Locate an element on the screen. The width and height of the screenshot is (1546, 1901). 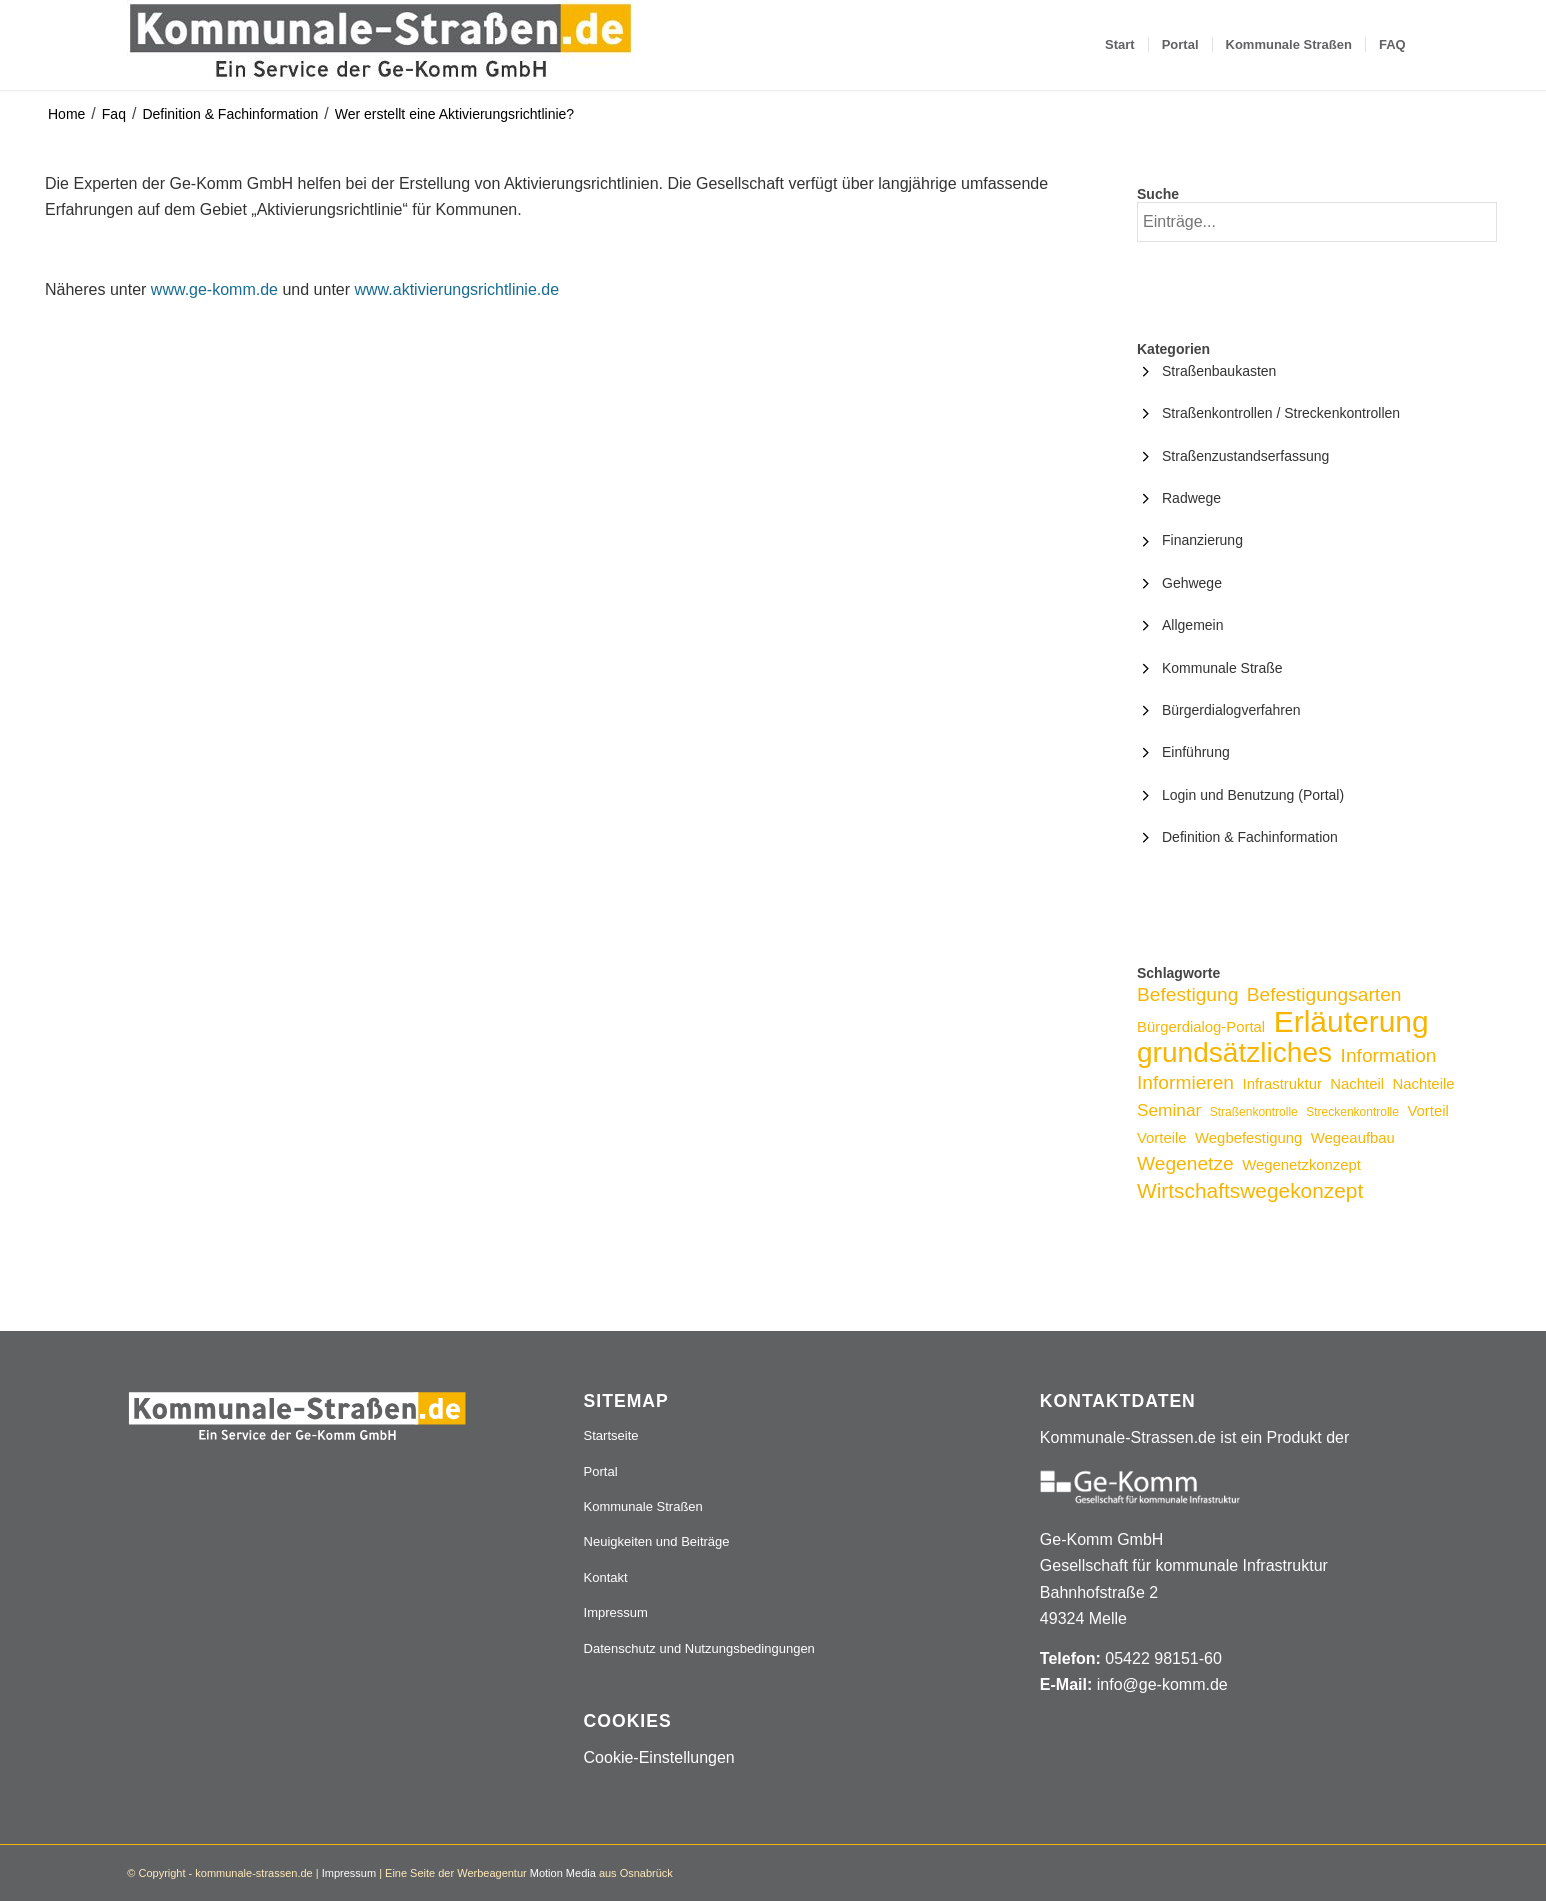
Kommunale Straße is located at coordinates (1222, 668).